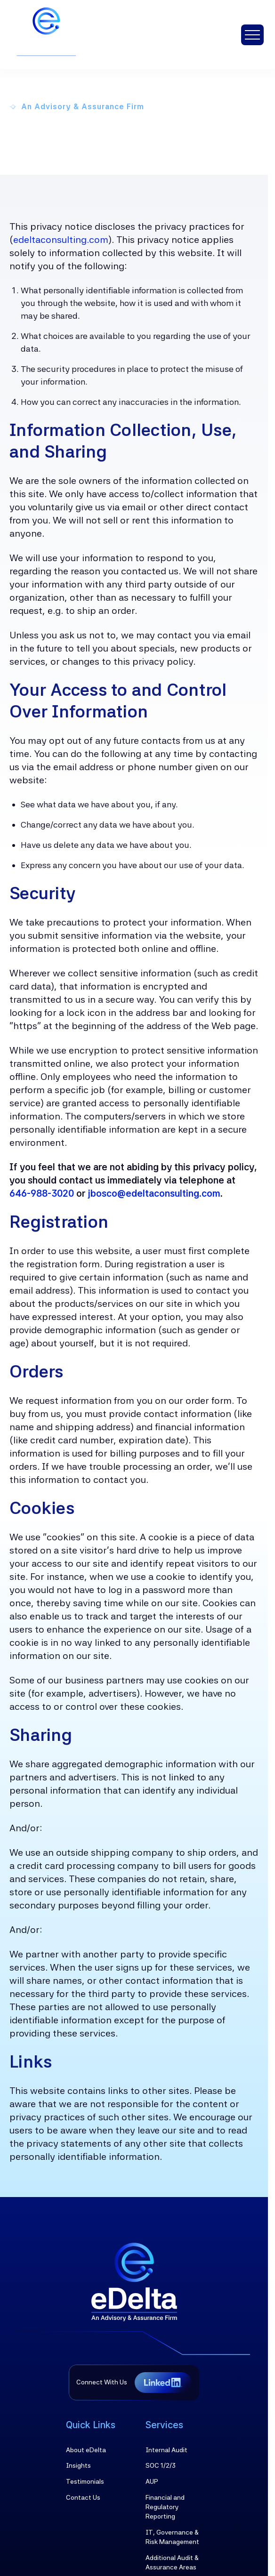  I want to click on Testimonials, so click(85, 2481).